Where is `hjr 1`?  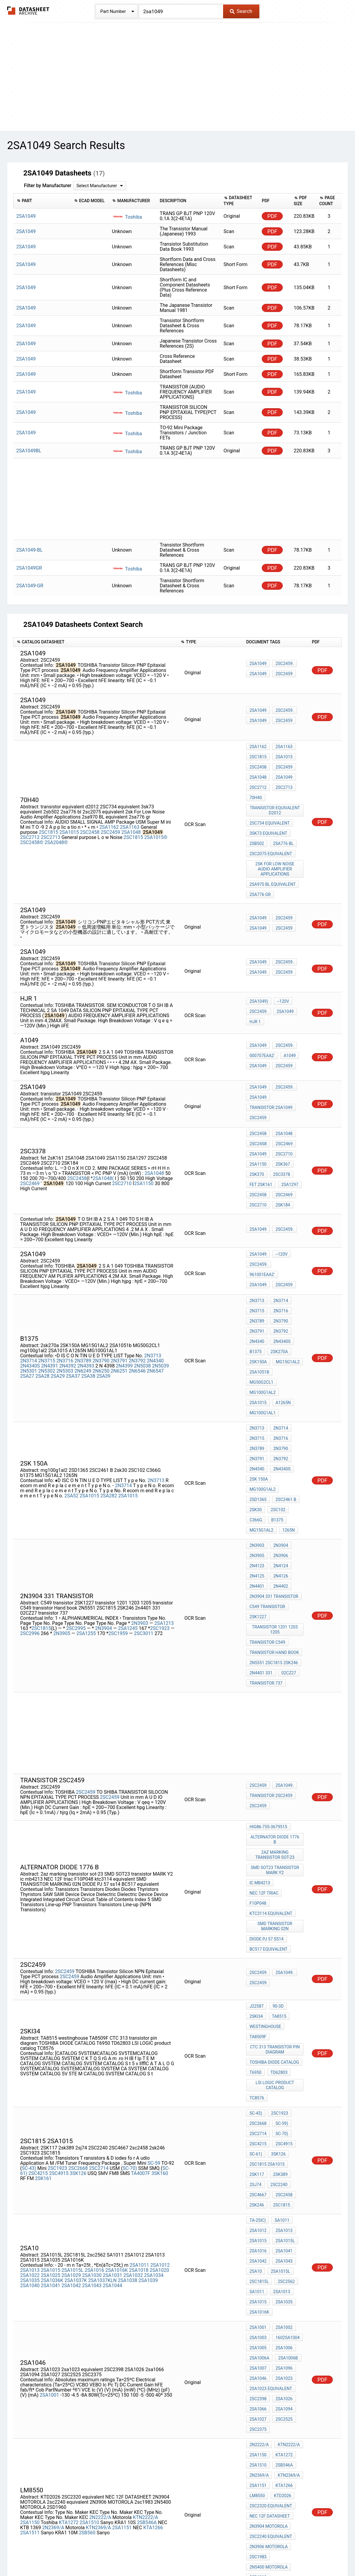
hjr 1 is located at coordinates (255, 991).